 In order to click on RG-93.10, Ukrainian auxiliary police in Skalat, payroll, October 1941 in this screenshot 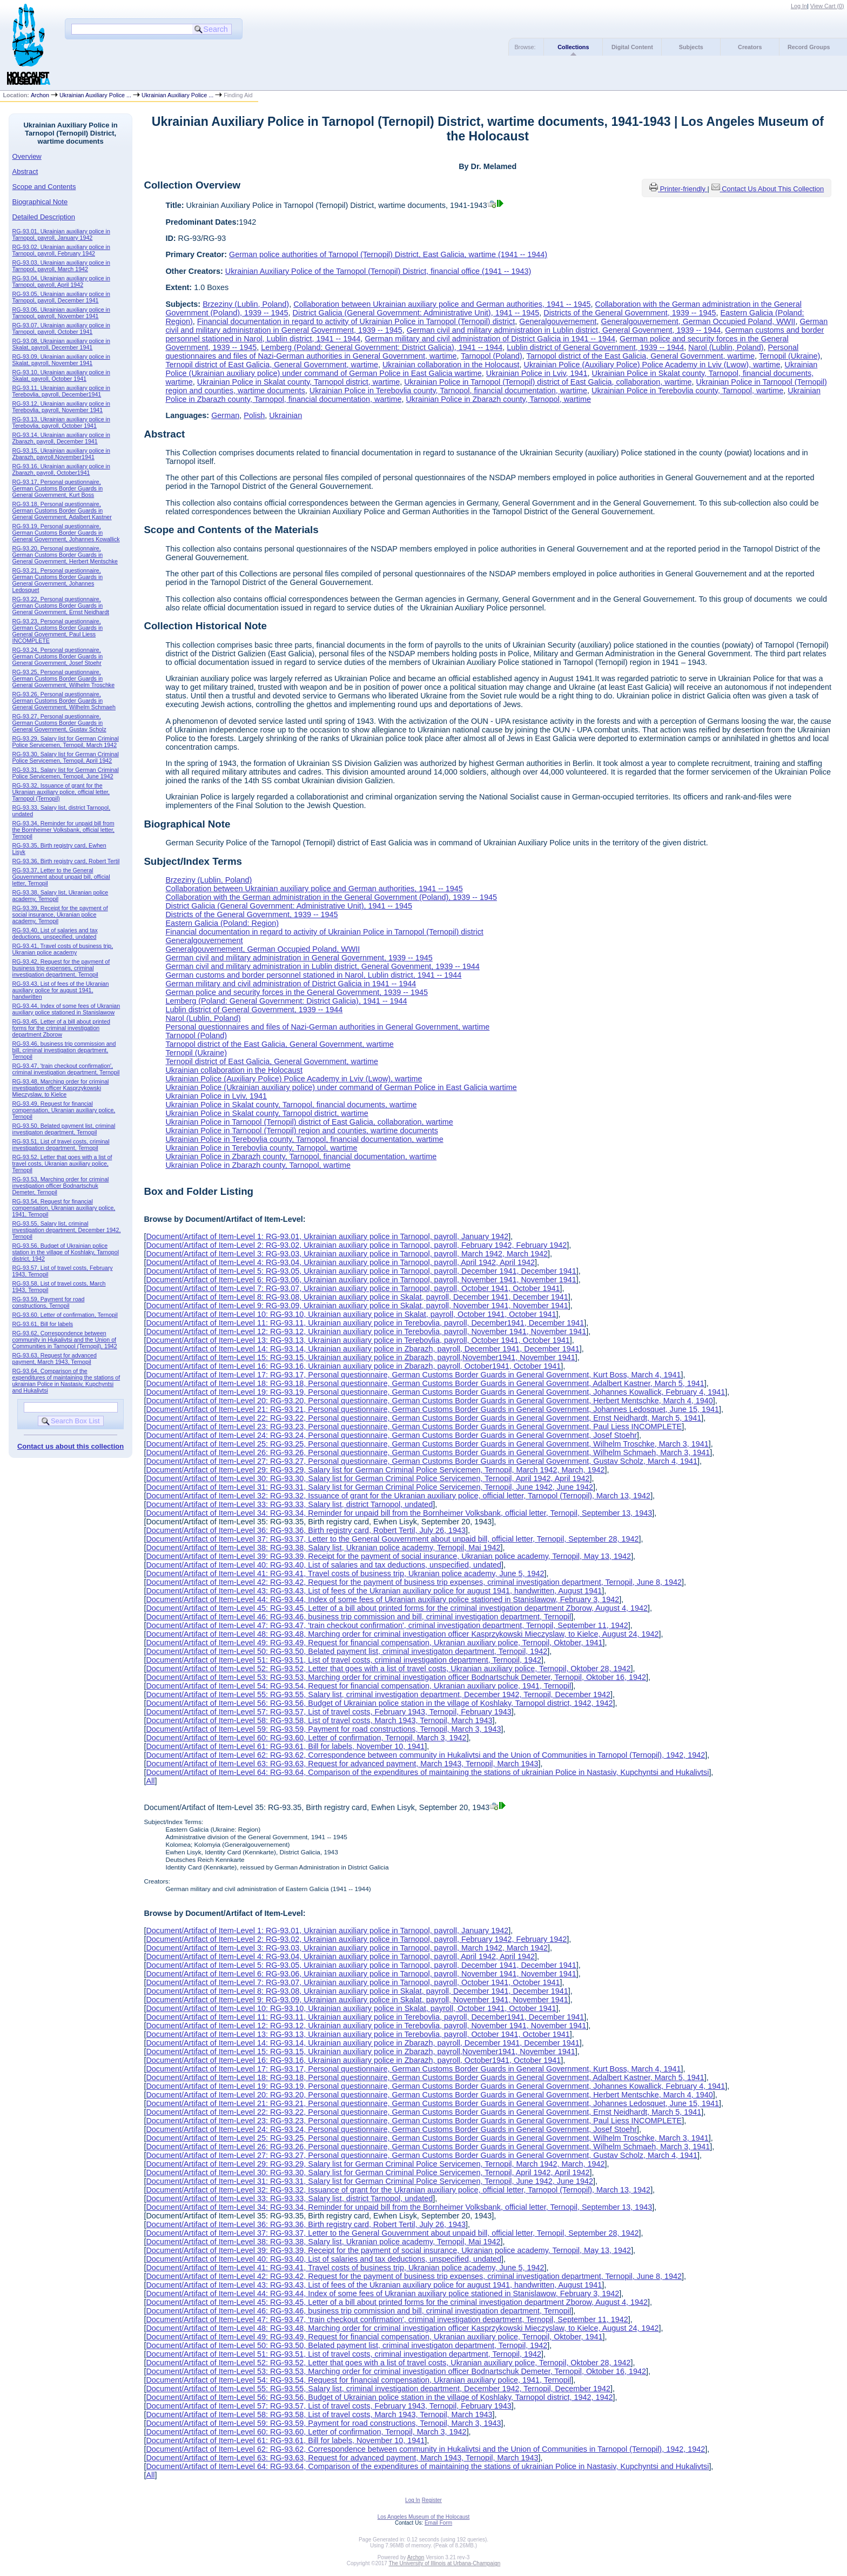, I will do `click(61, 375)`.